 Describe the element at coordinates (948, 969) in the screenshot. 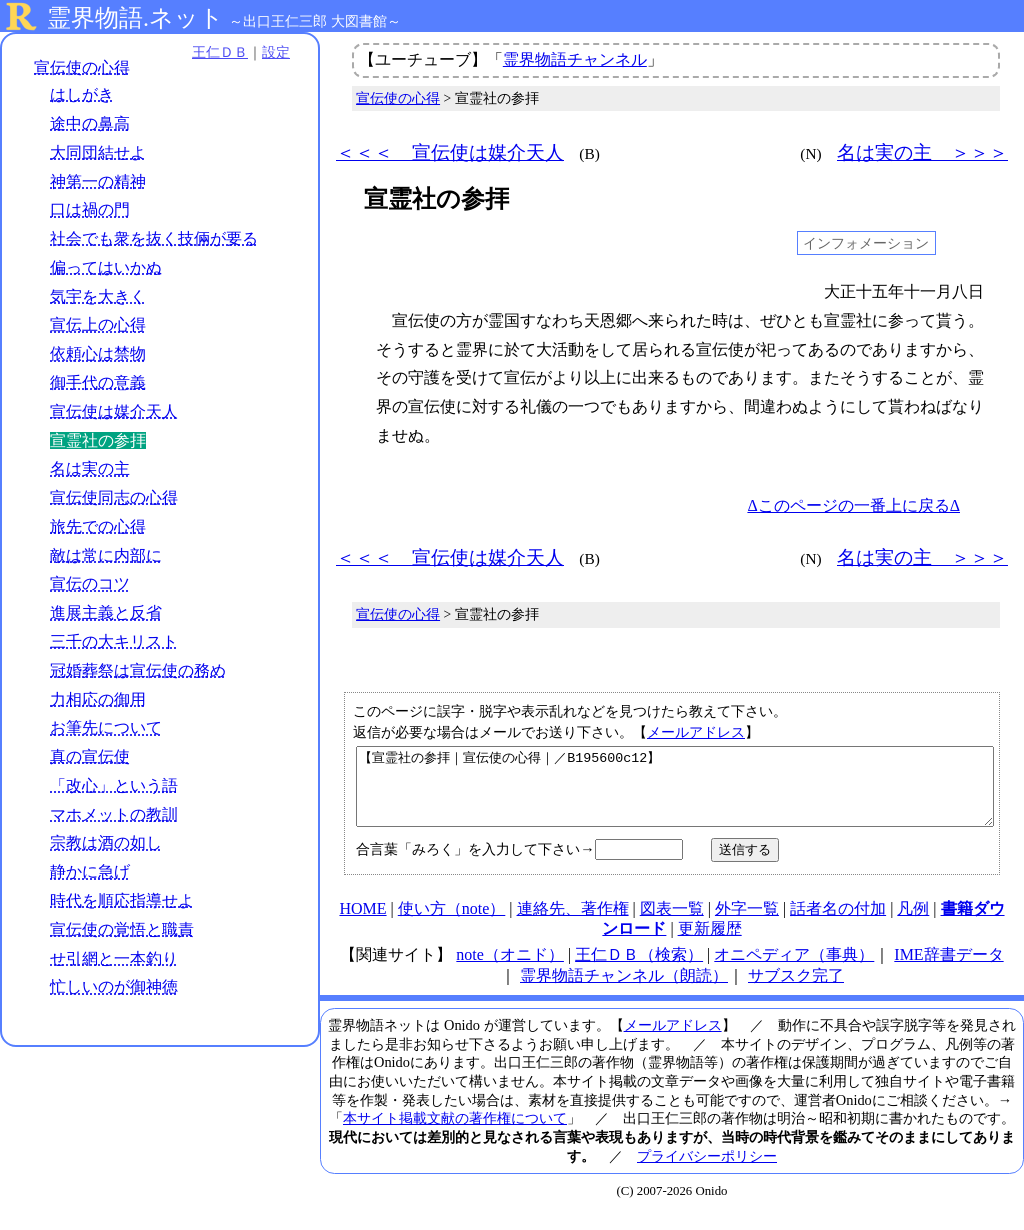

I see `IME辞書データ` at that location.